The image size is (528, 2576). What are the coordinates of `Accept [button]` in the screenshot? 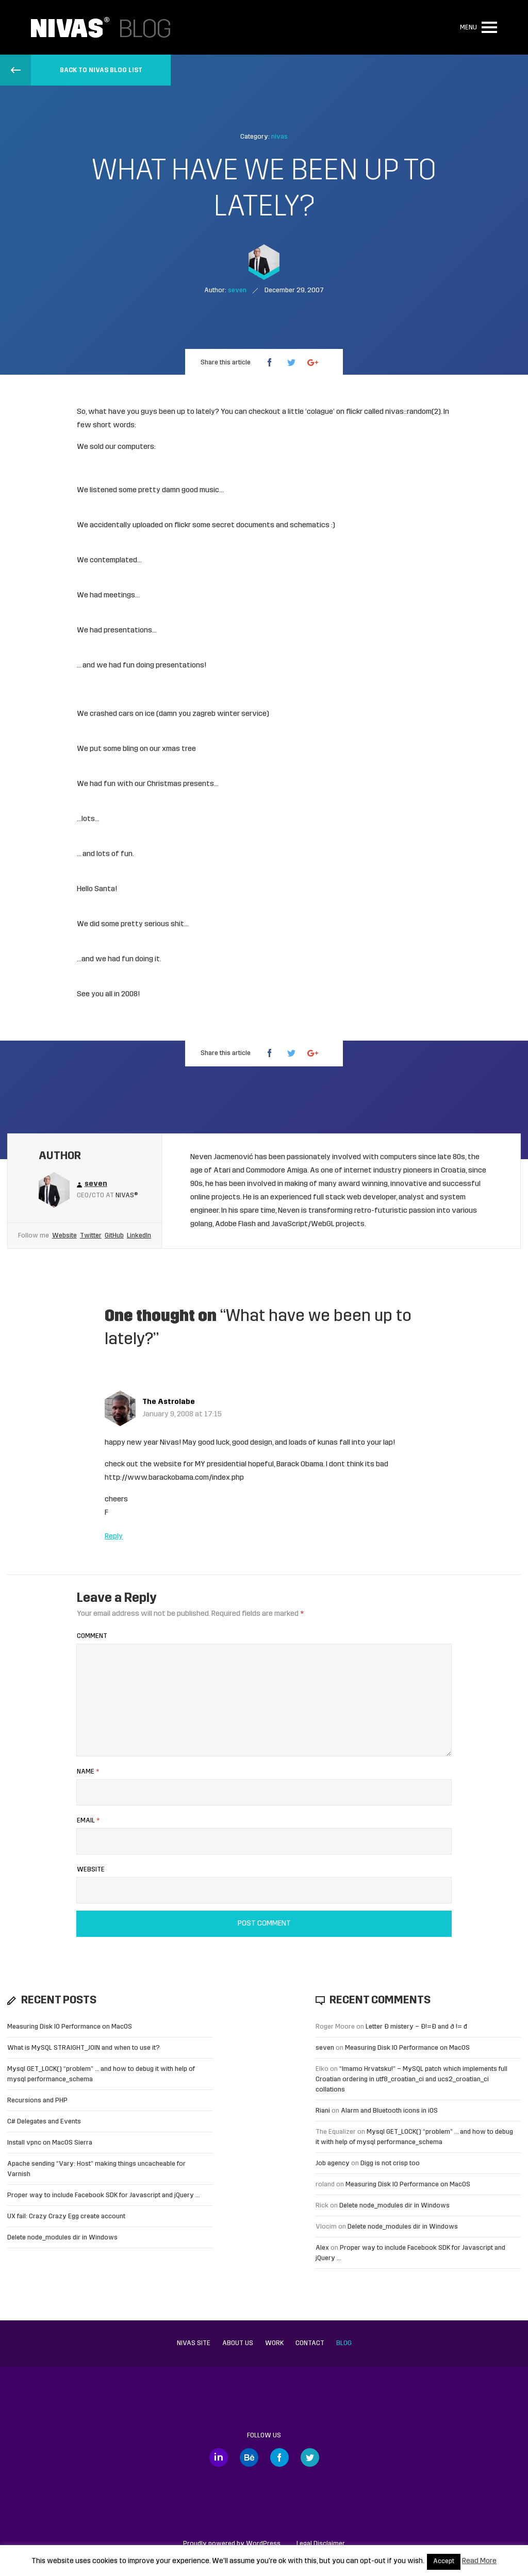 It's located at (443, 2561).